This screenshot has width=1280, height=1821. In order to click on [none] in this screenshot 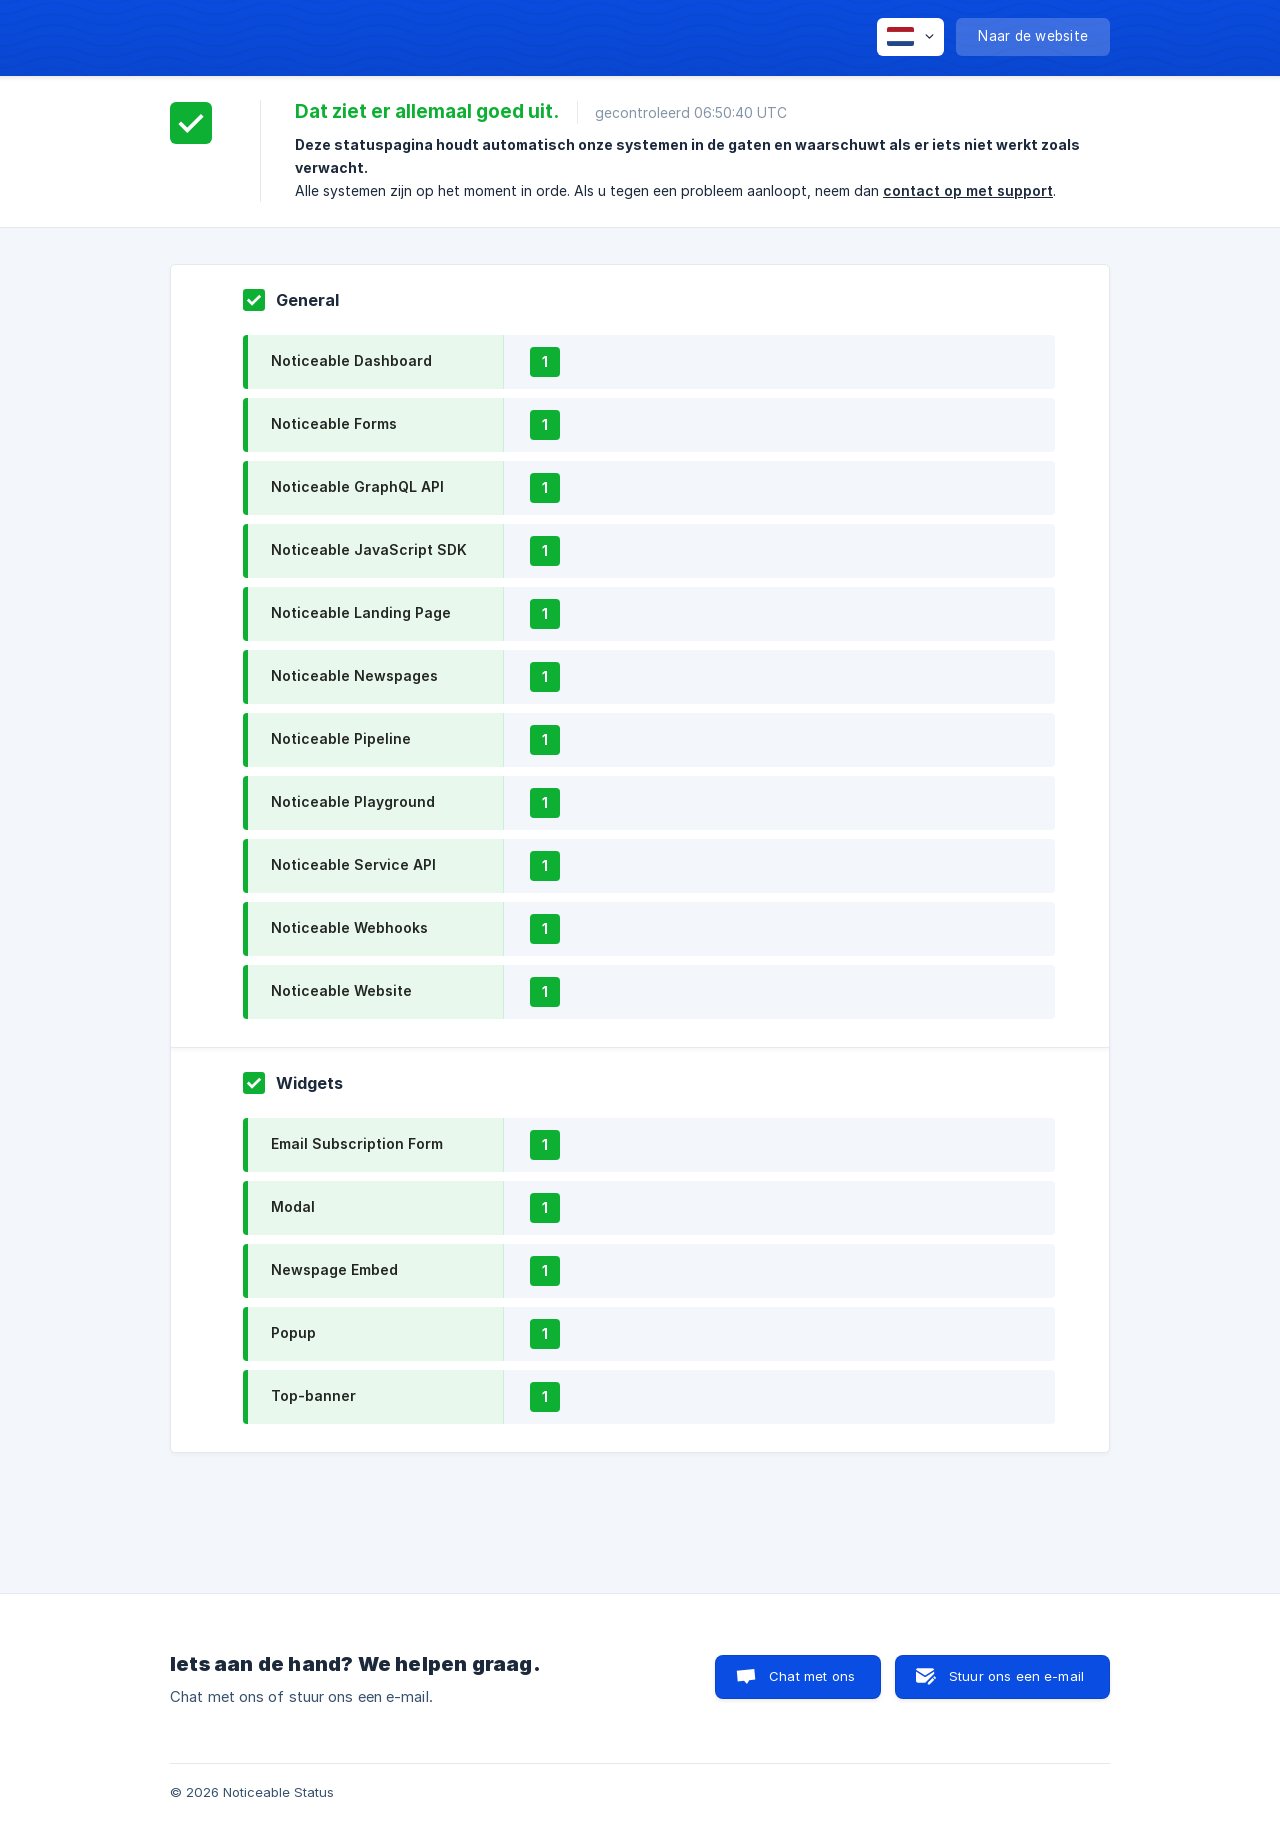, I will do `click(910, 37)`.